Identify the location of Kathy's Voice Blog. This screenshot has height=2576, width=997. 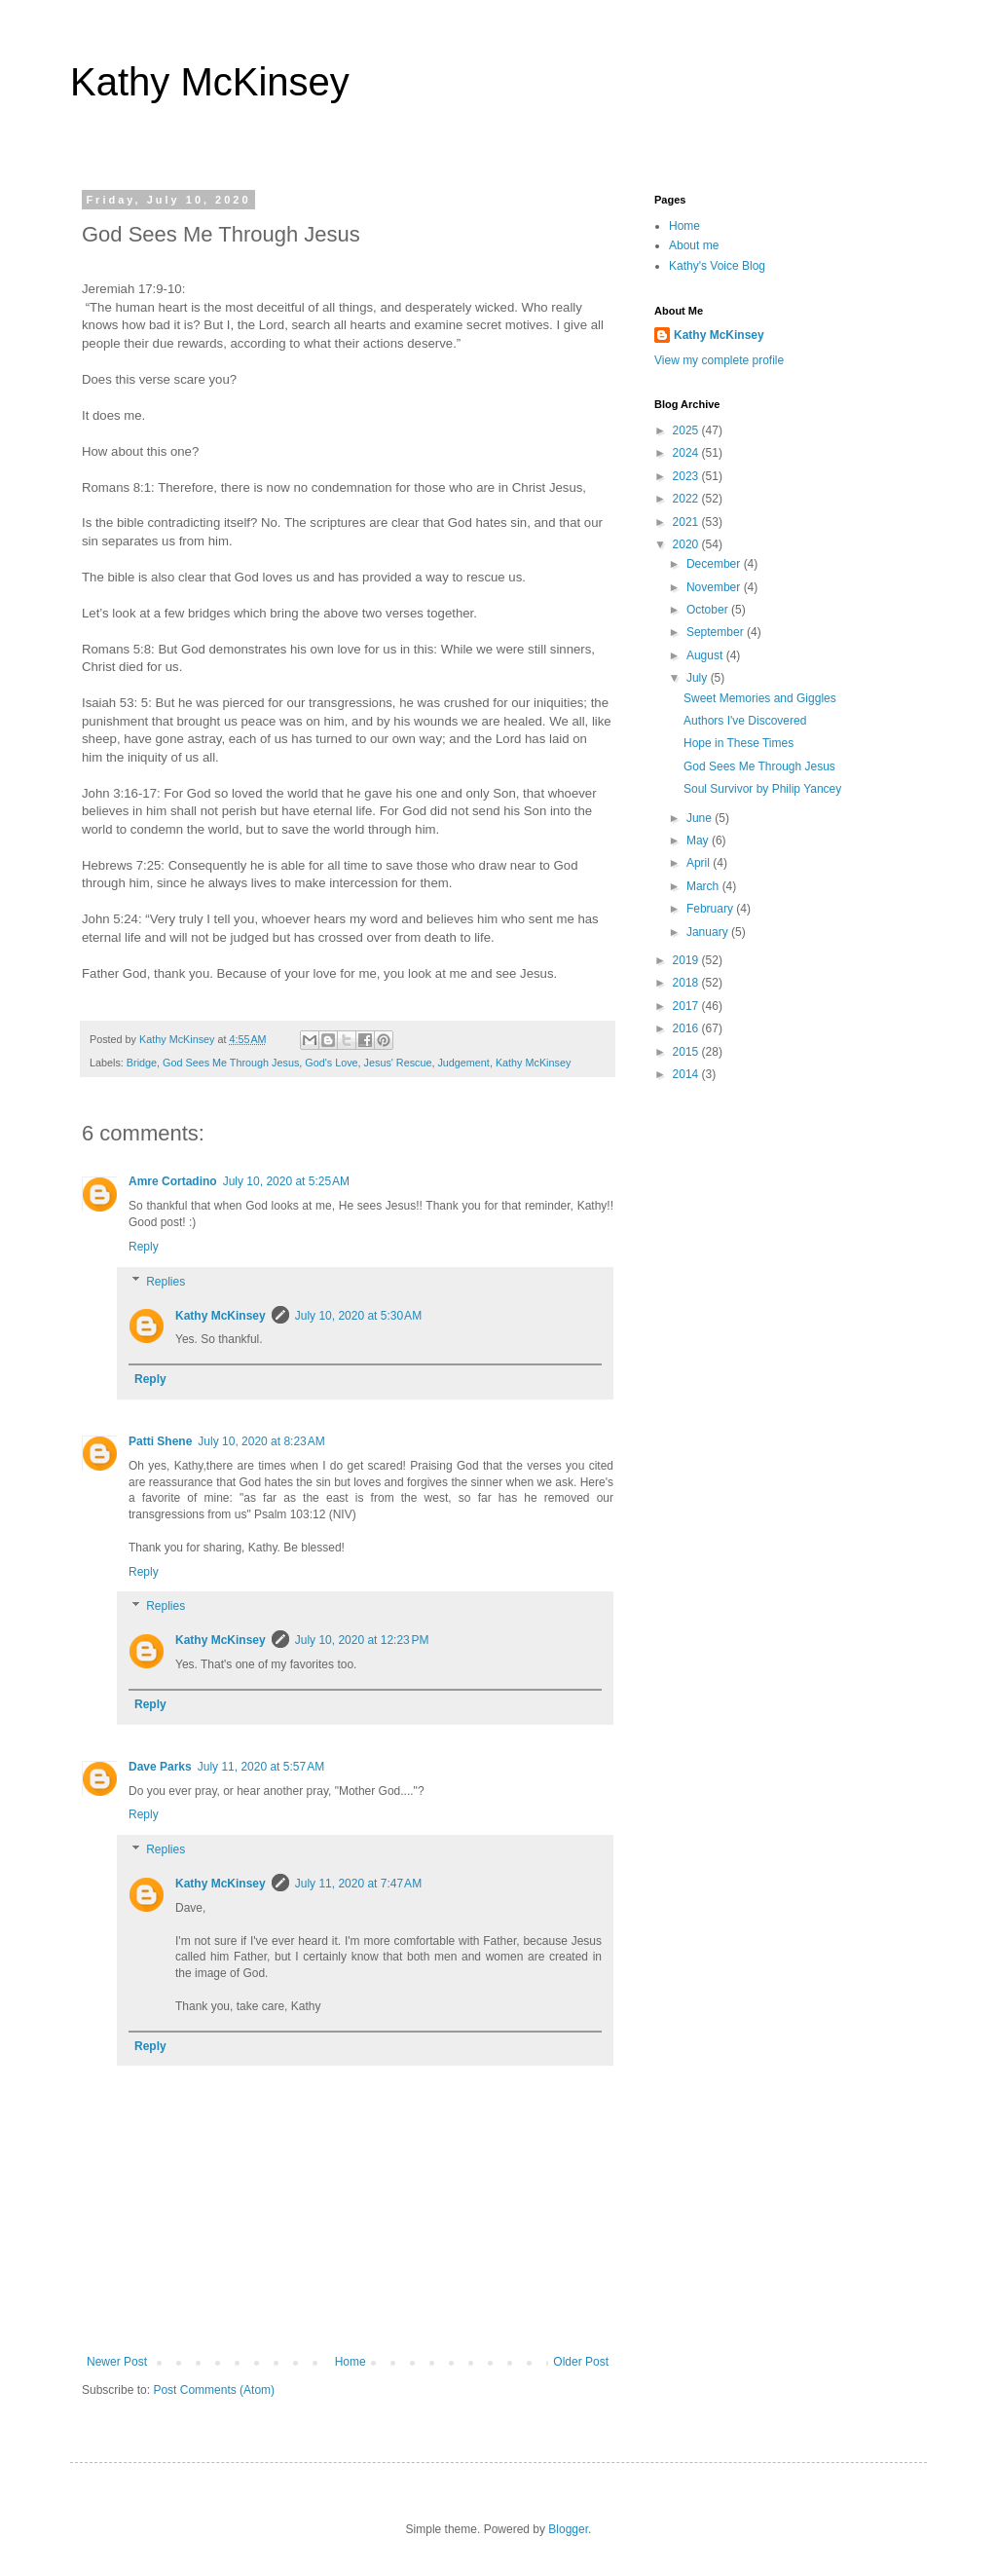
(717, 266).